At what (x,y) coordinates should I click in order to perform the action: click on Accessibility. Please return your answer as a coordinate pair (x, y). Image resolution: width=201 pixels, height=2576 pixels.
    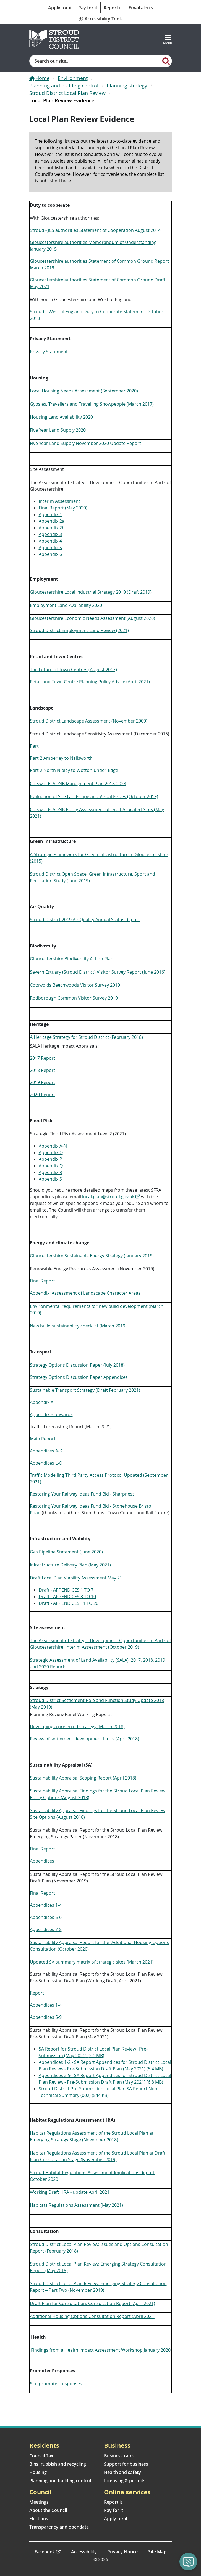
    Looking at the image, I should click on (84, 2552).